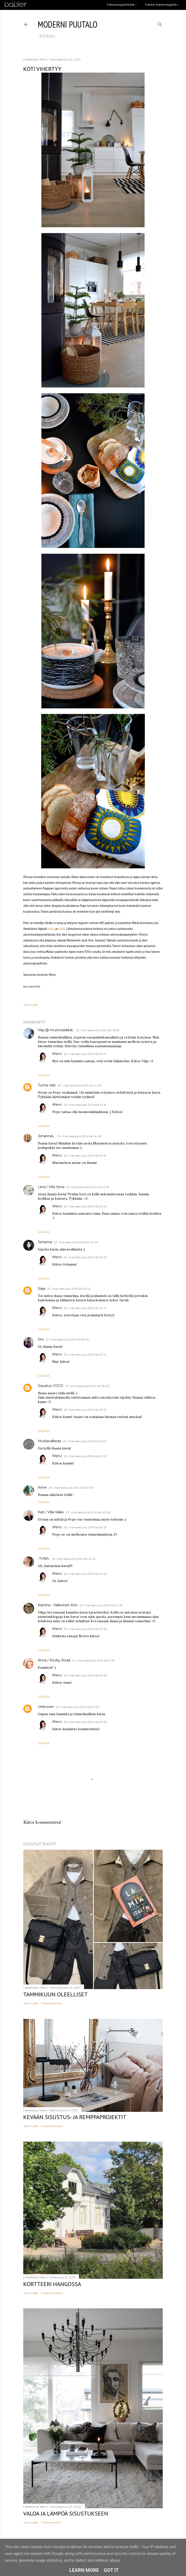 The width and height of the screenshot is (186, 2576). What do you see at coordinates (87, 1386) in the screenshot?
I see `23. marraskuuta 2014 klo 16.00` at bounding box center [87, 1386].